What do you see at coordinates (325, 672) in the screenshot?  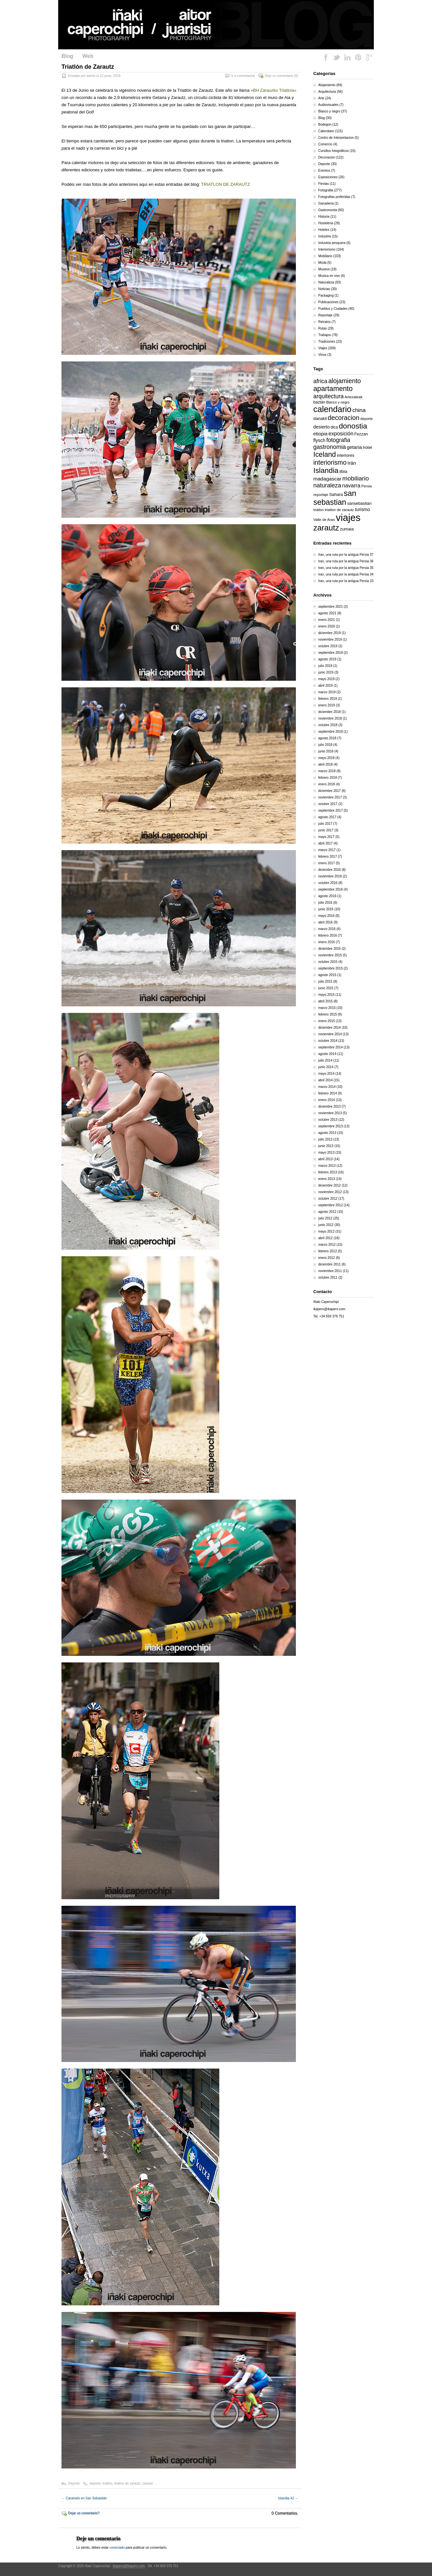 I see `junio 2019` at bounding box center [325, 672].